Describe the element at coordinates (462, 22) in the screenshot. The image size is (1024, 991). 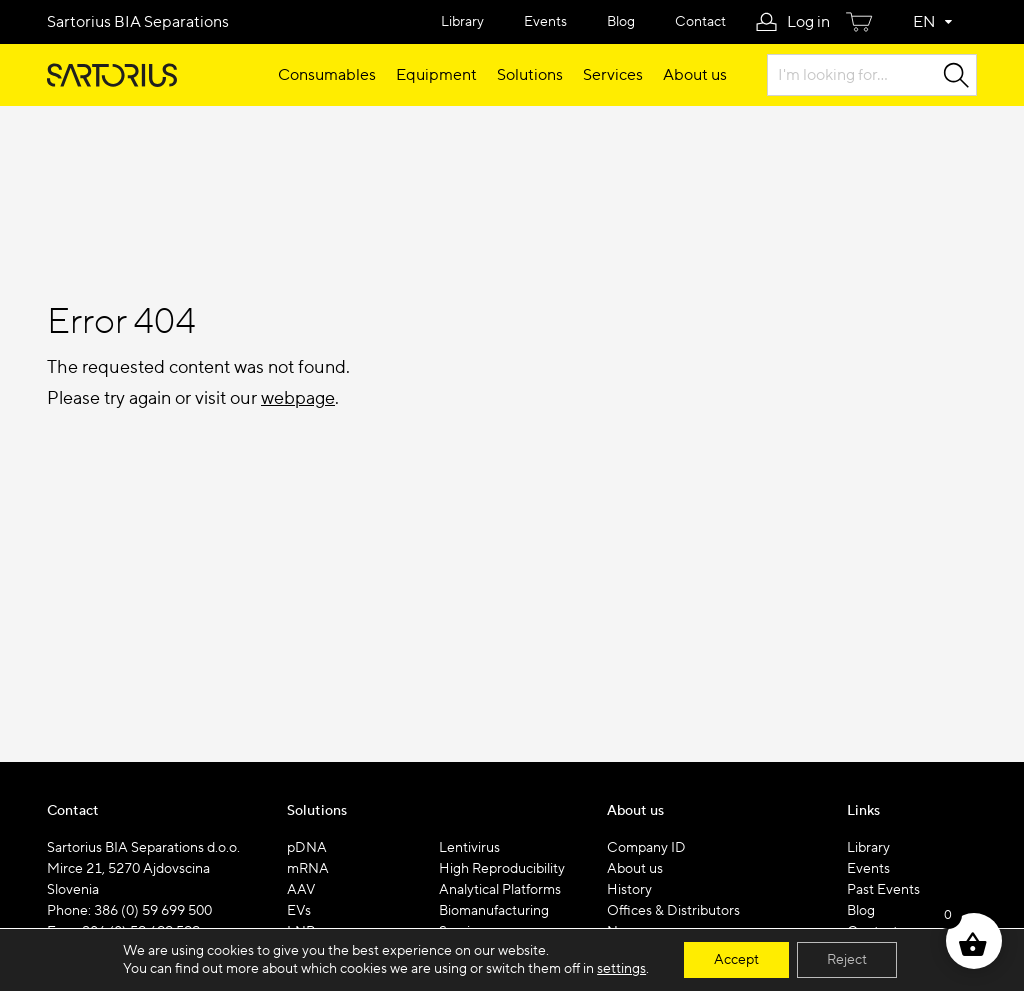
I see `Library` at that location.